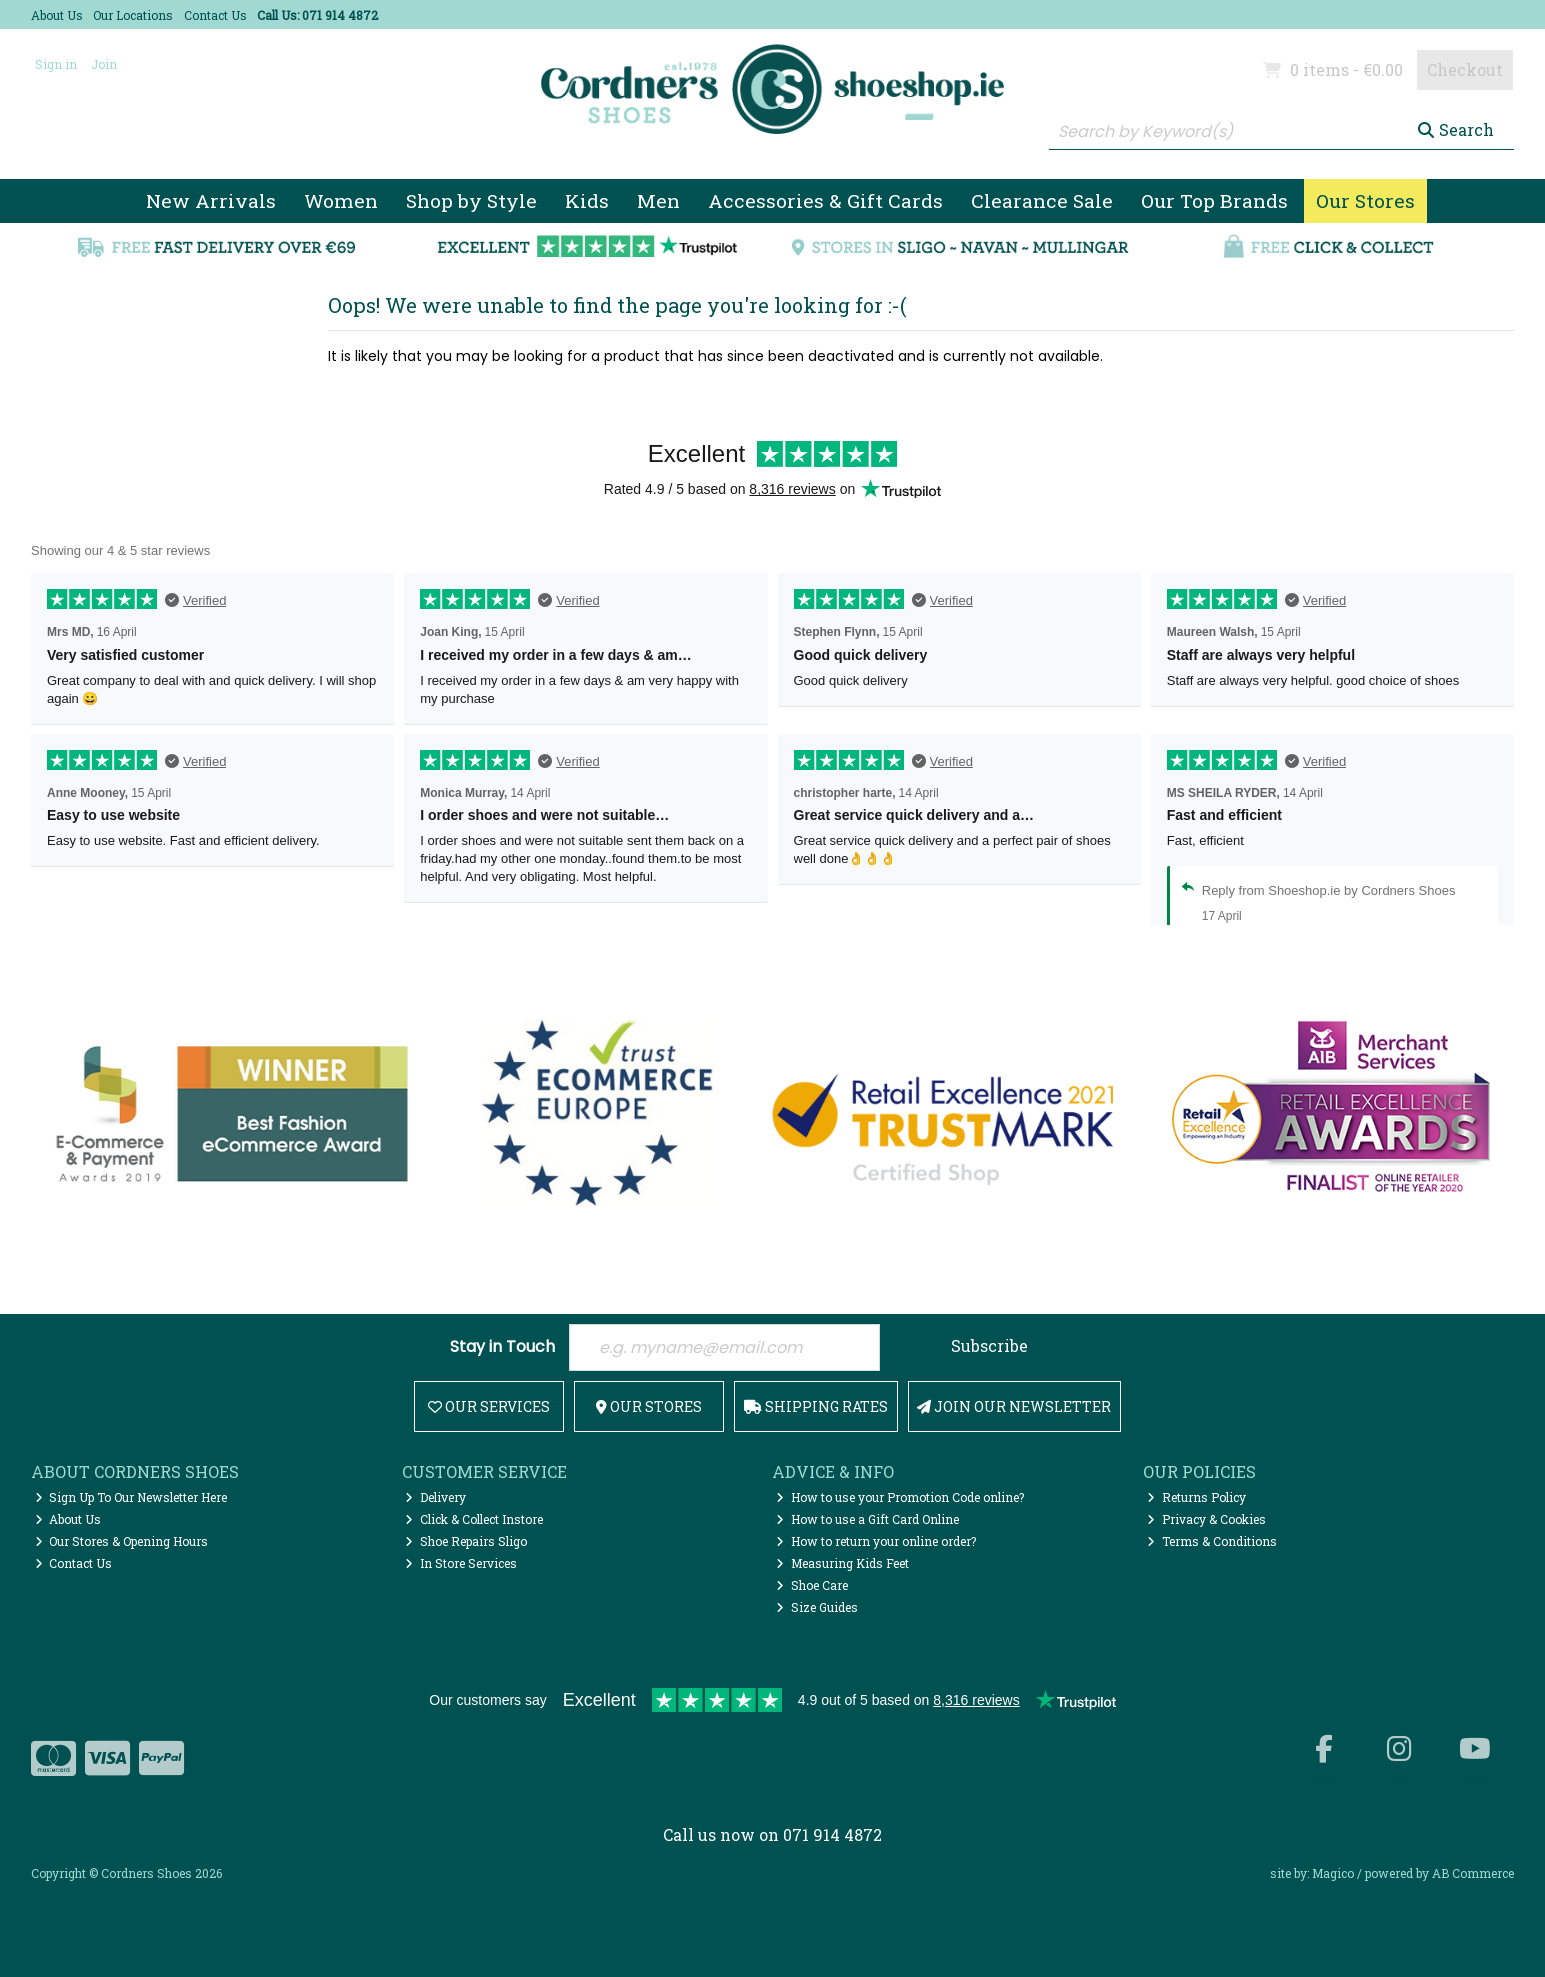 This screenshot has width=1545, height=1977. Describe the element at coordinates (876, 1541) in the screenshot. I see `How to return your online order?` at that location.